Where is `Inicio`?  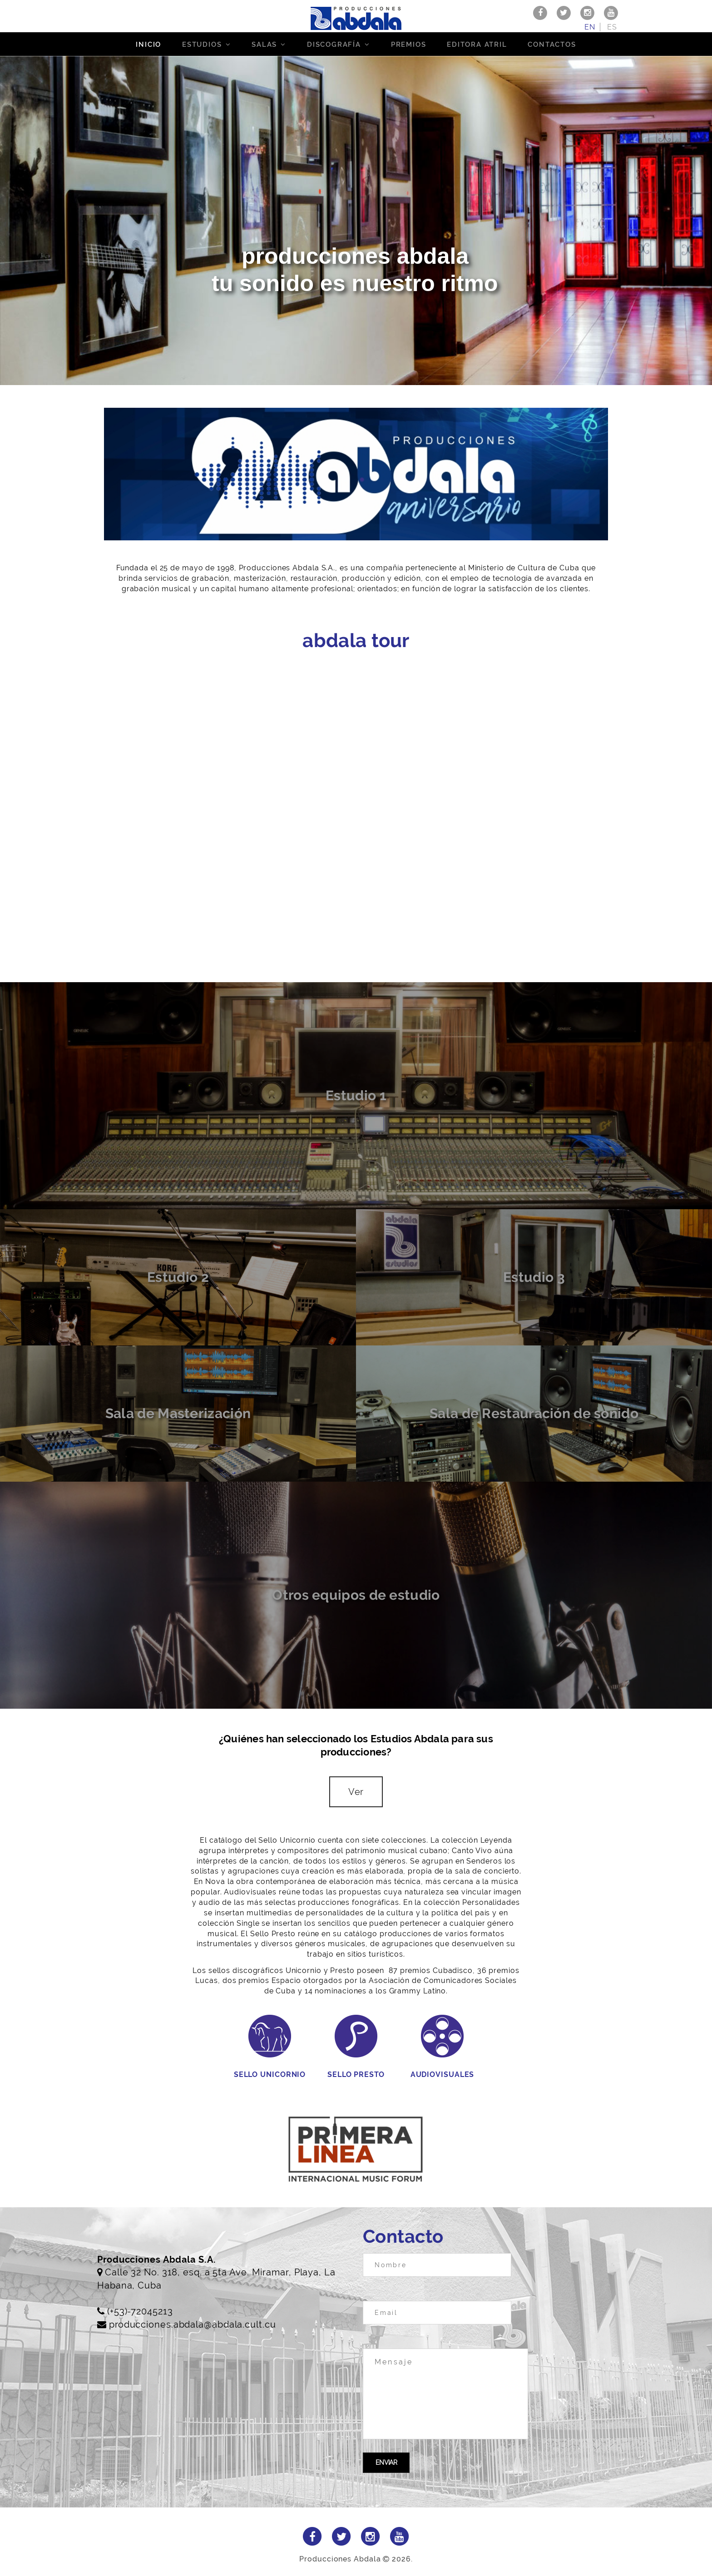
Inicio is located at coordinates (148, 44).